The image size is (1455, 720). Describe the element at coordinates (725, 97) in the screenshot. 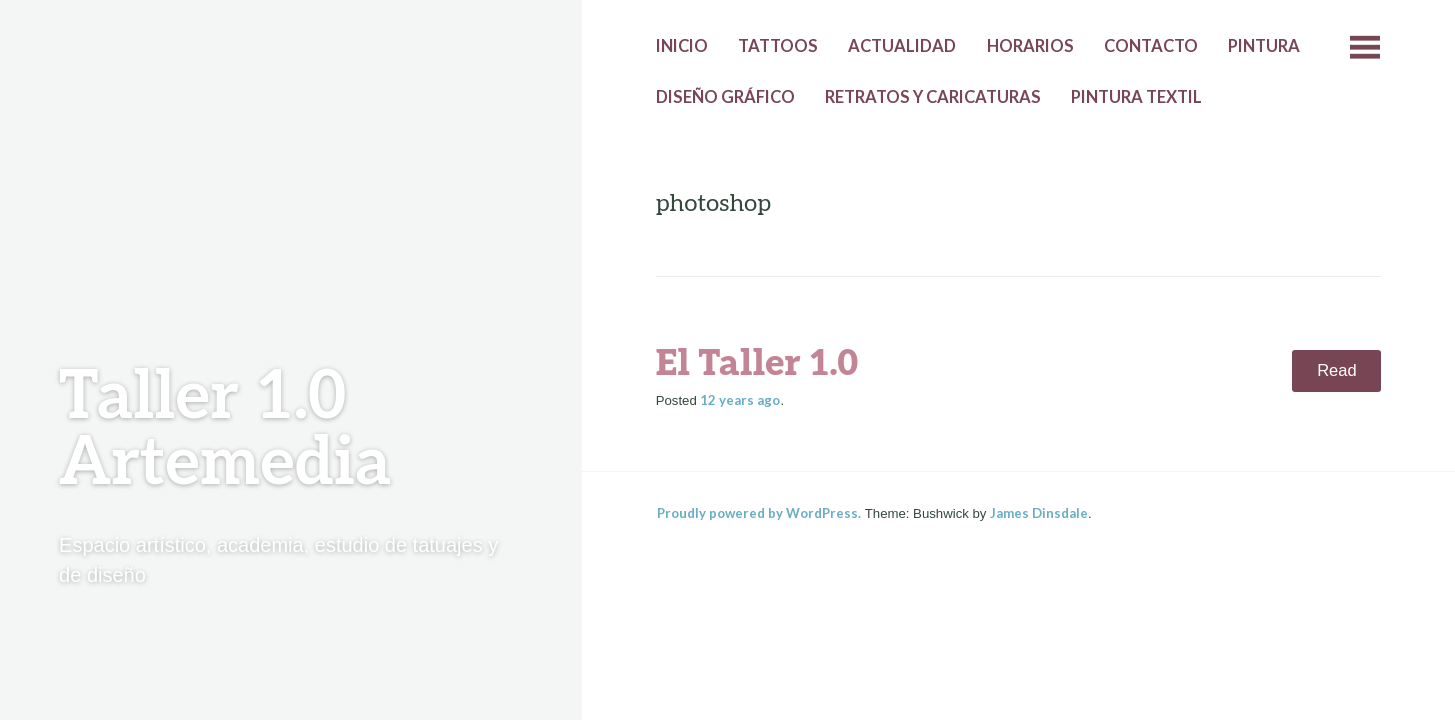

I see `Diseño gráfico` at that location.